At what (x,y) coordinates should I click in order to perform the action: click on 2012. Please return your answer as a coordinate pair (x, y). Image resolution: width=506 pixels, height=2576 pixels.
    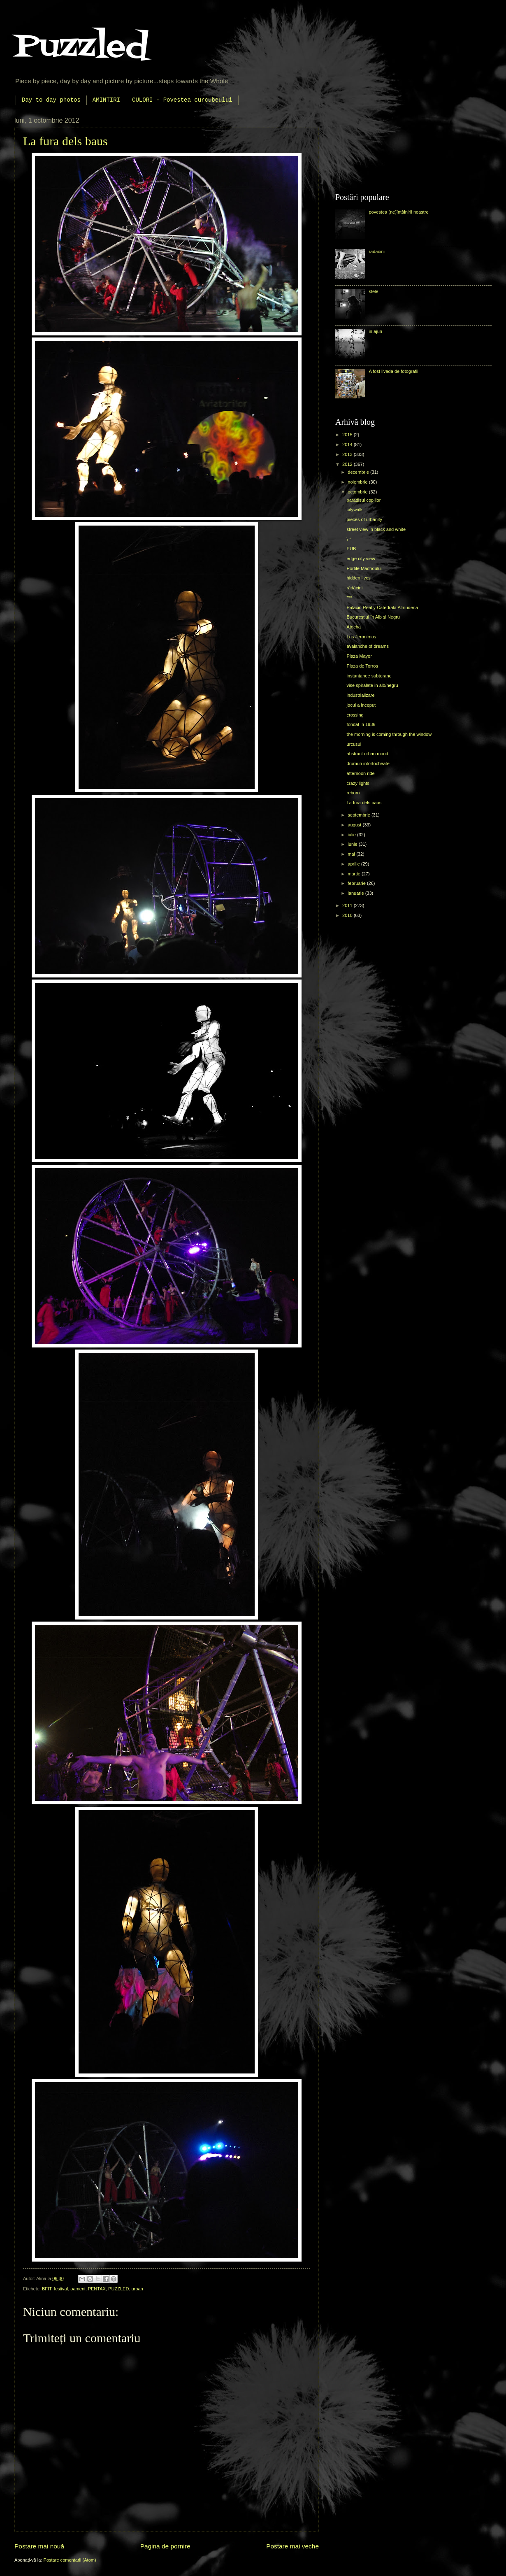
    Looking at the image, I should click on (348, 464).